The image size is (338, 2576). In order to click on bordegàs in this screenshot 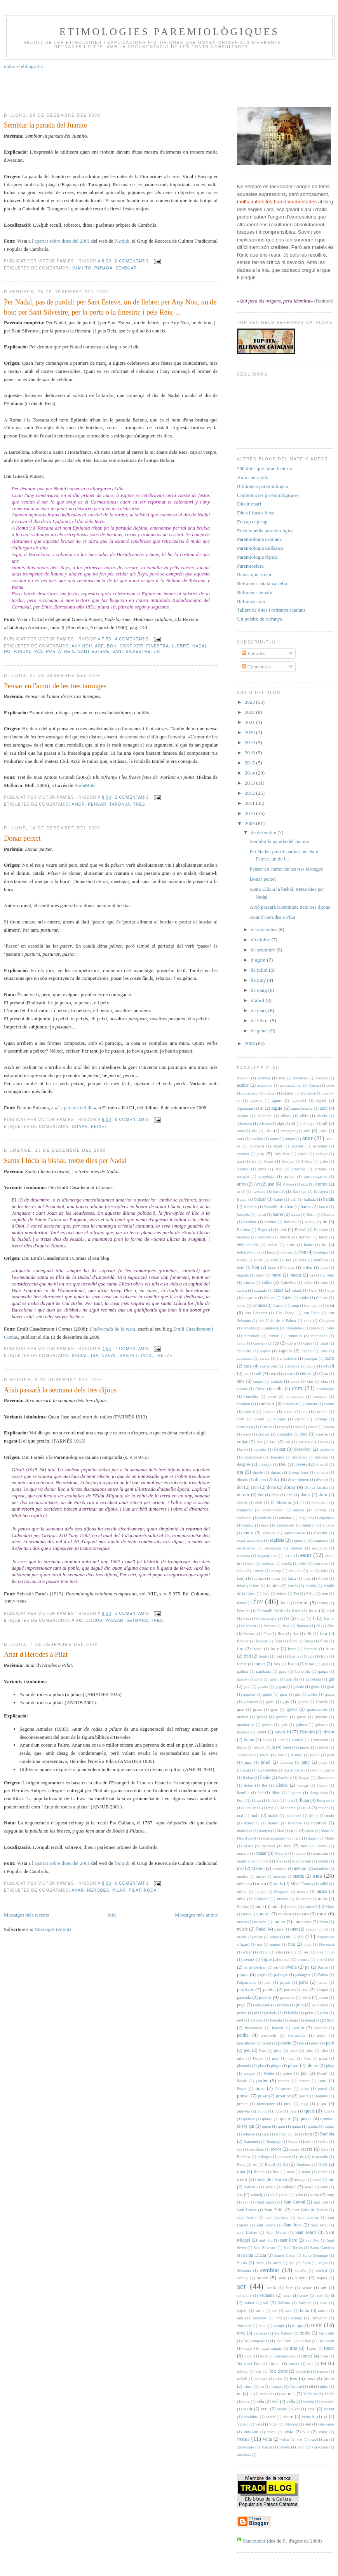, I will do `click(321, 1252)`.